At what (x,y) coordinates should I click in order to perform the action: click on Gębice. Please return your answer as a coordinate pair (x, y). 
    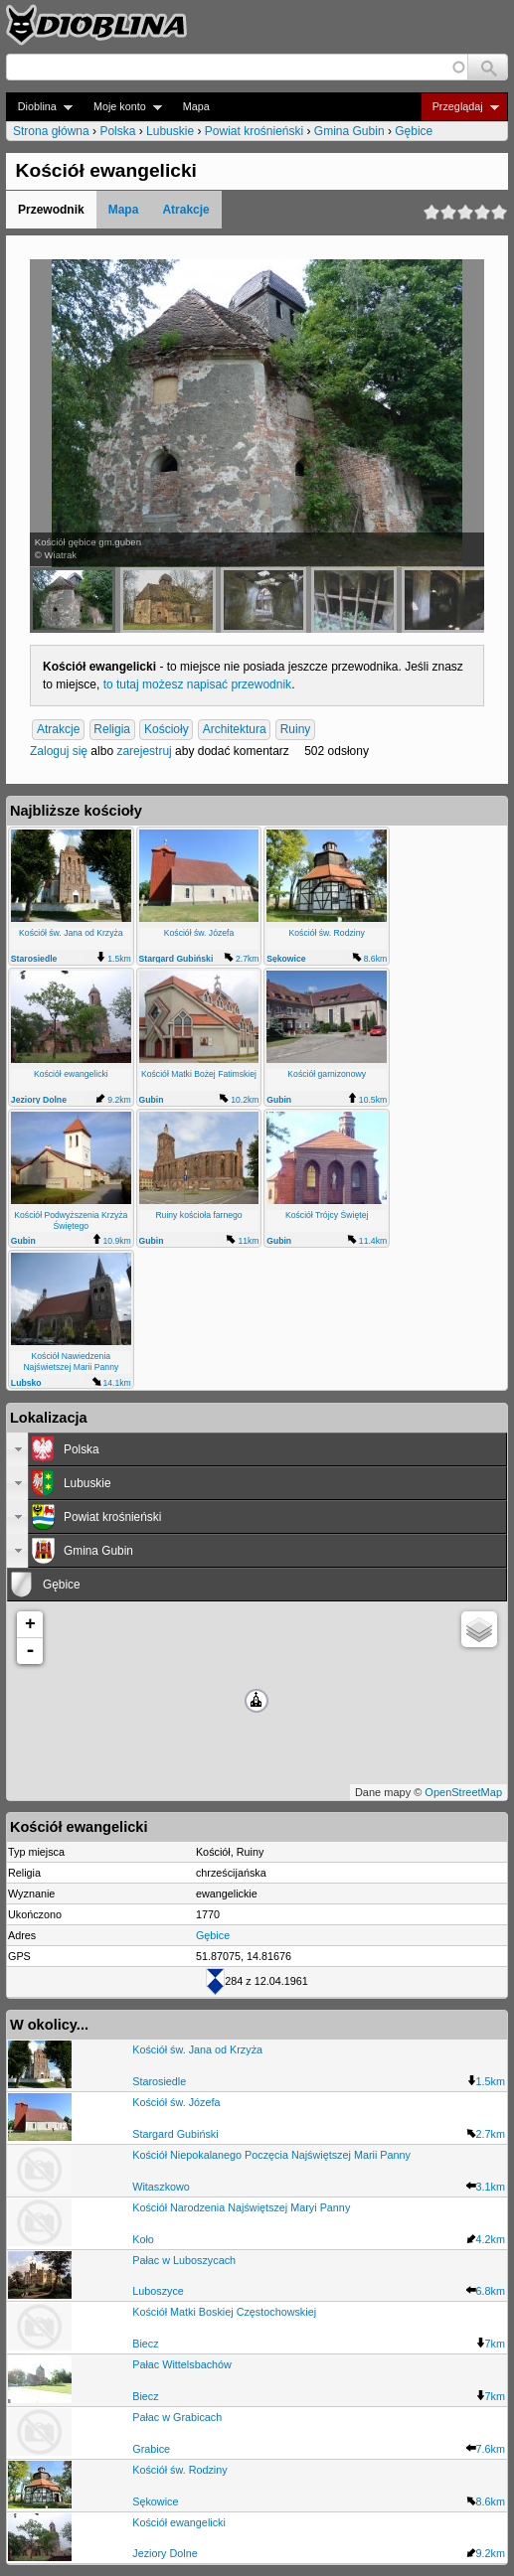
    Looking at the image, I should click on (413, 131).